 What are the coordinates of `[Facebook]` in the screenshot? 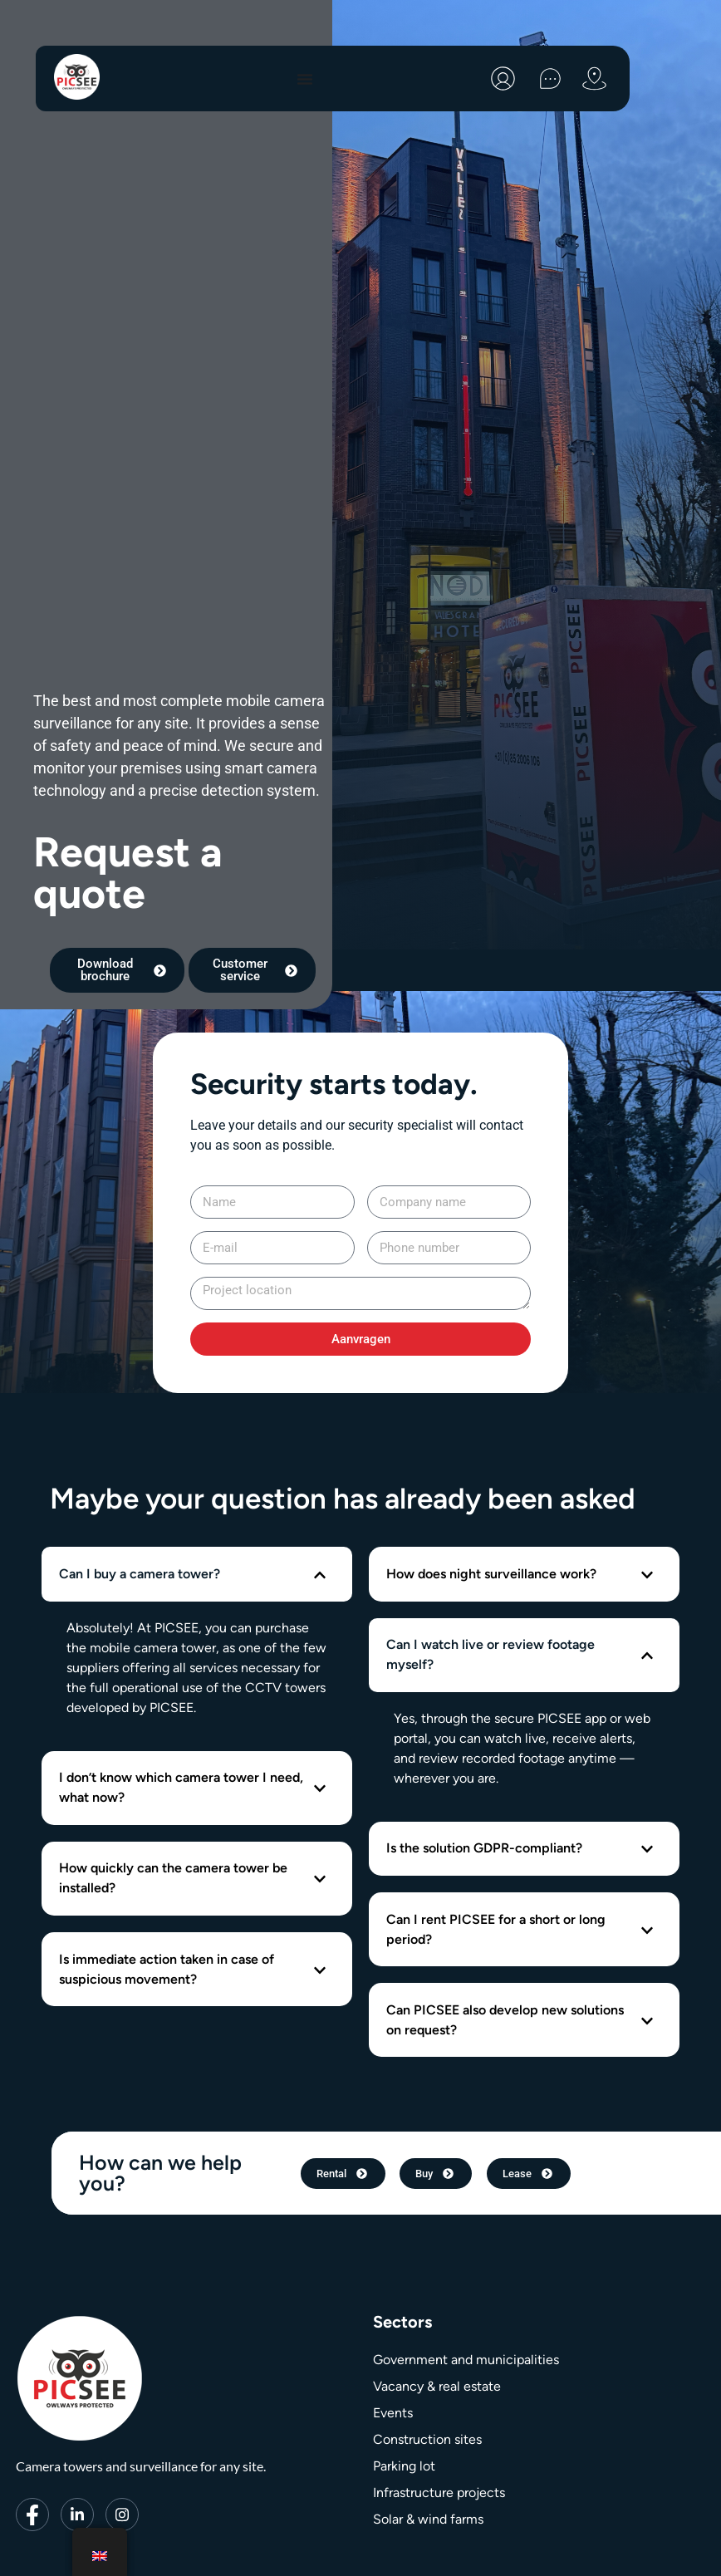 It's located at (32, 2539).